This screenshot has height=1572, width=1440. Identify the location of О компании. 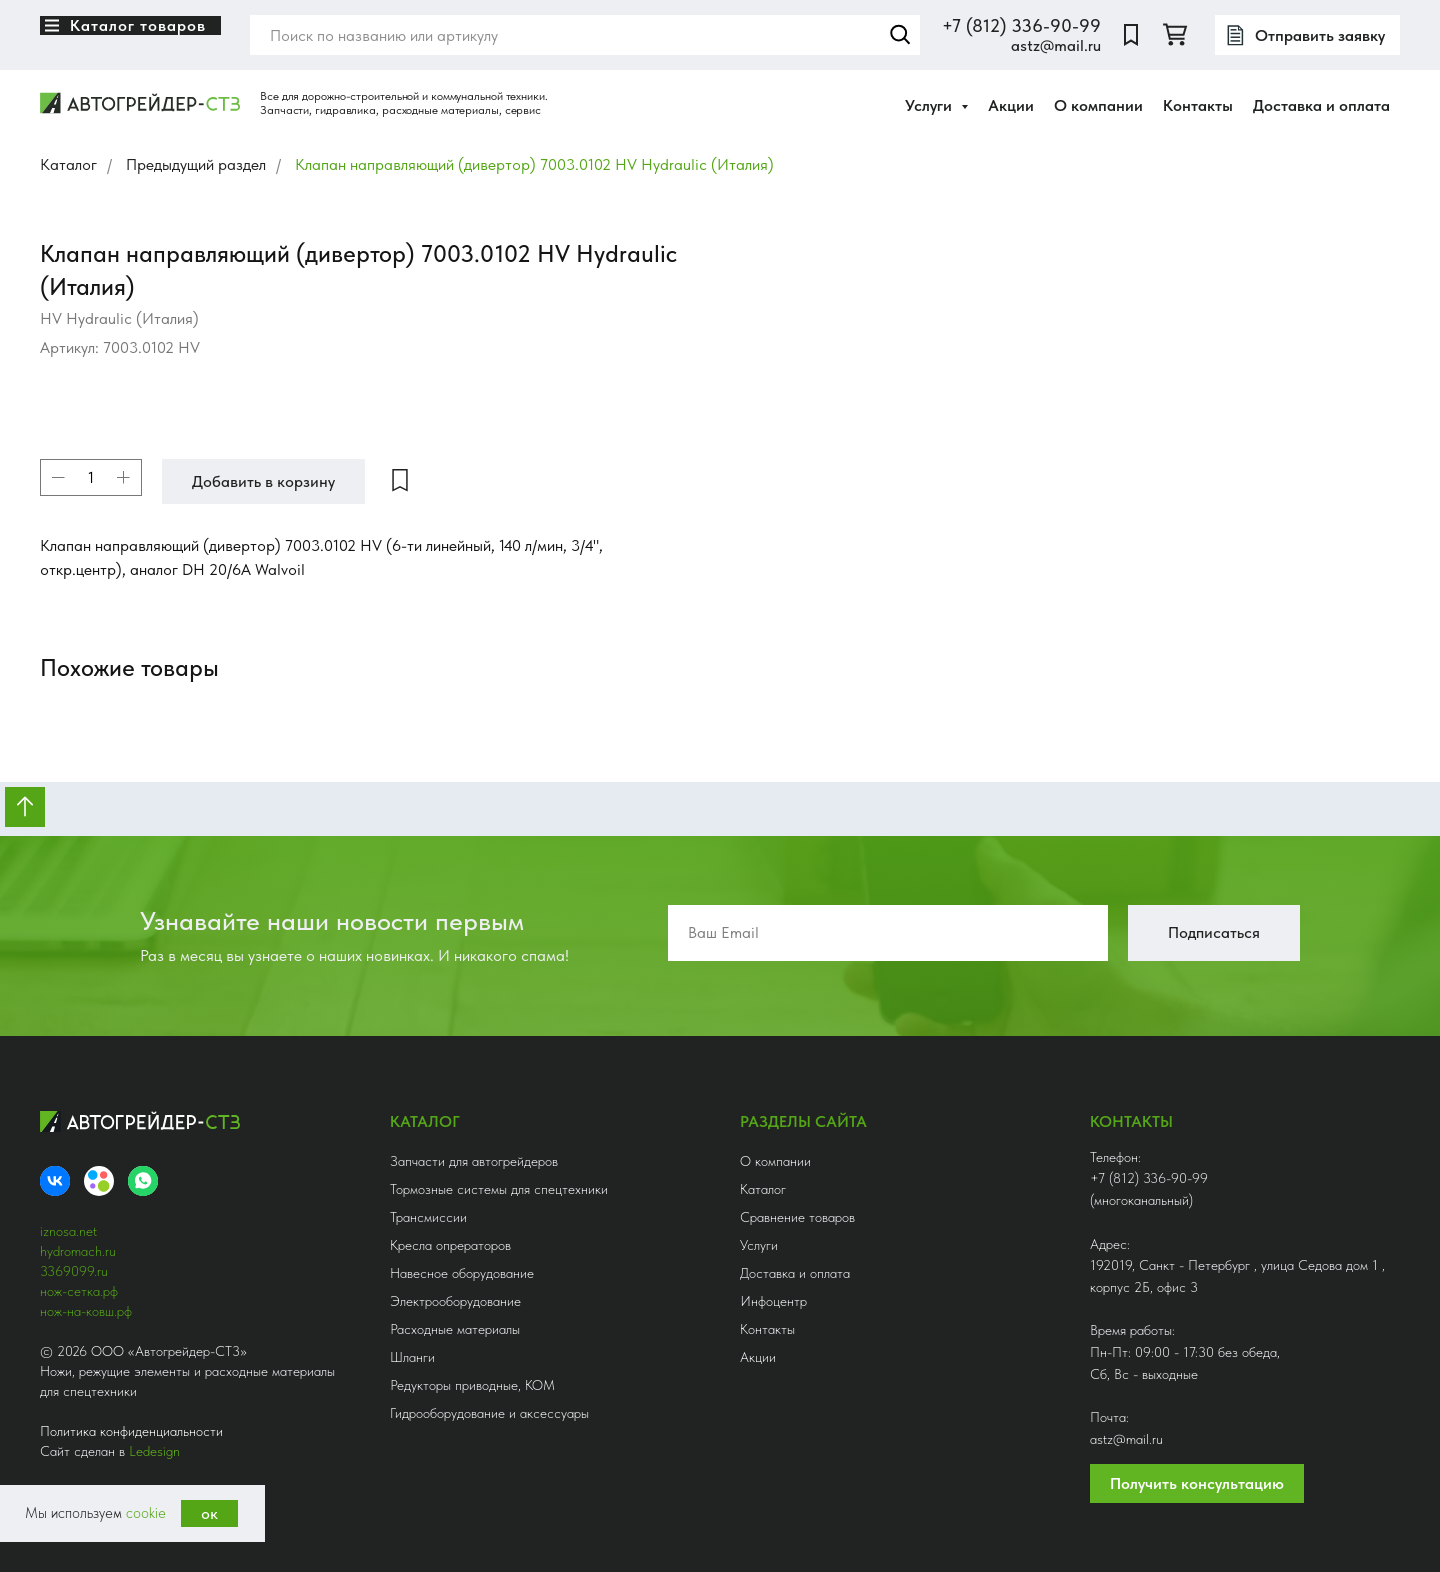
(1098, 105).